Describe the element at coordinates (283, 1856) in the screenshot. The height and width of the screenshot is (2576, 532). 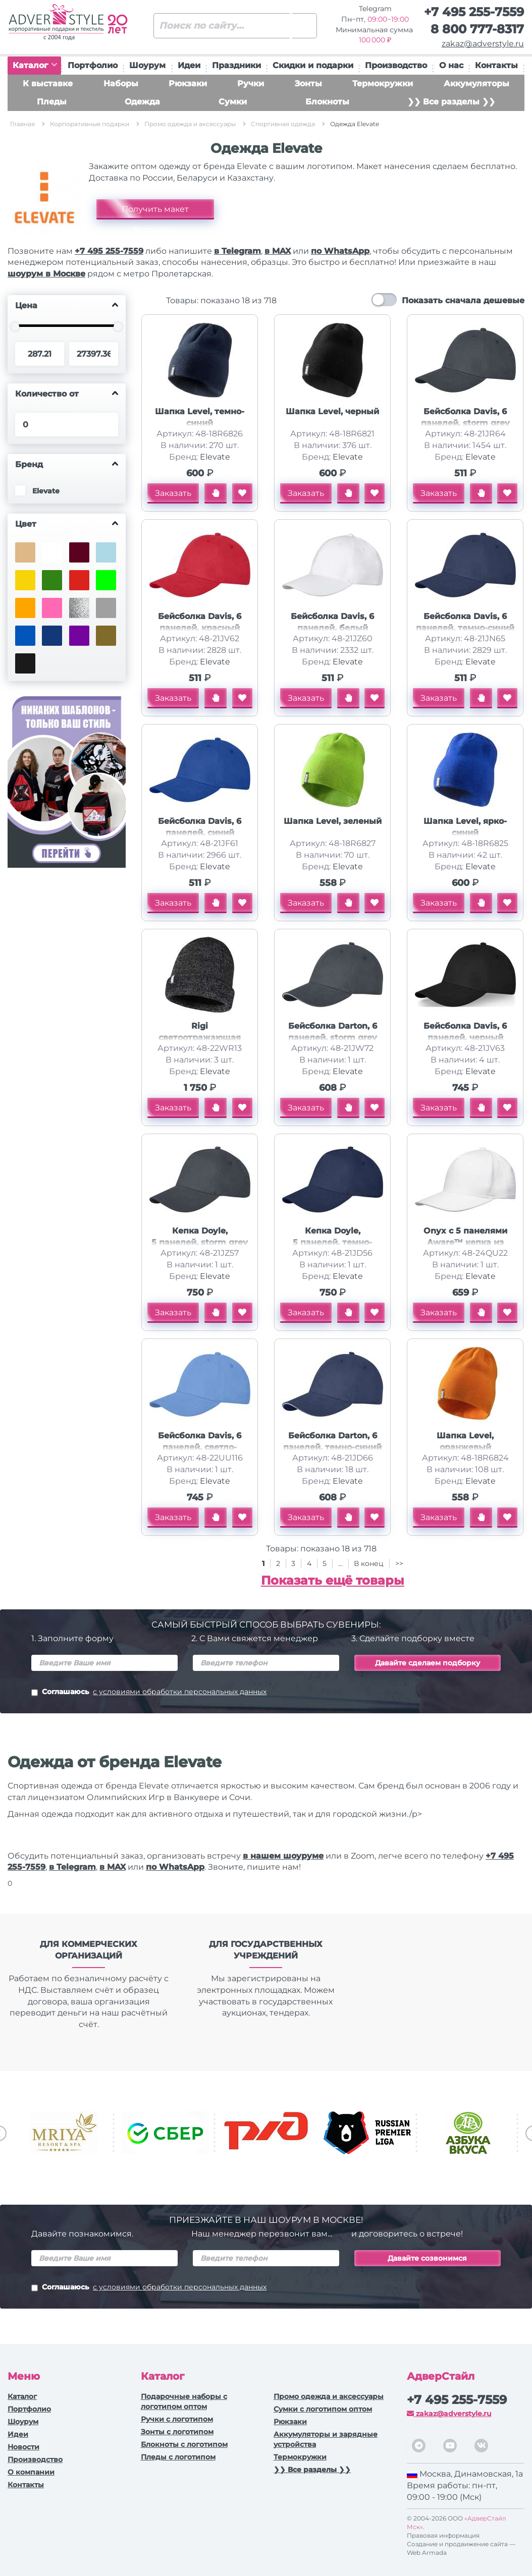
I see `в нашем шоуруме` at that location.